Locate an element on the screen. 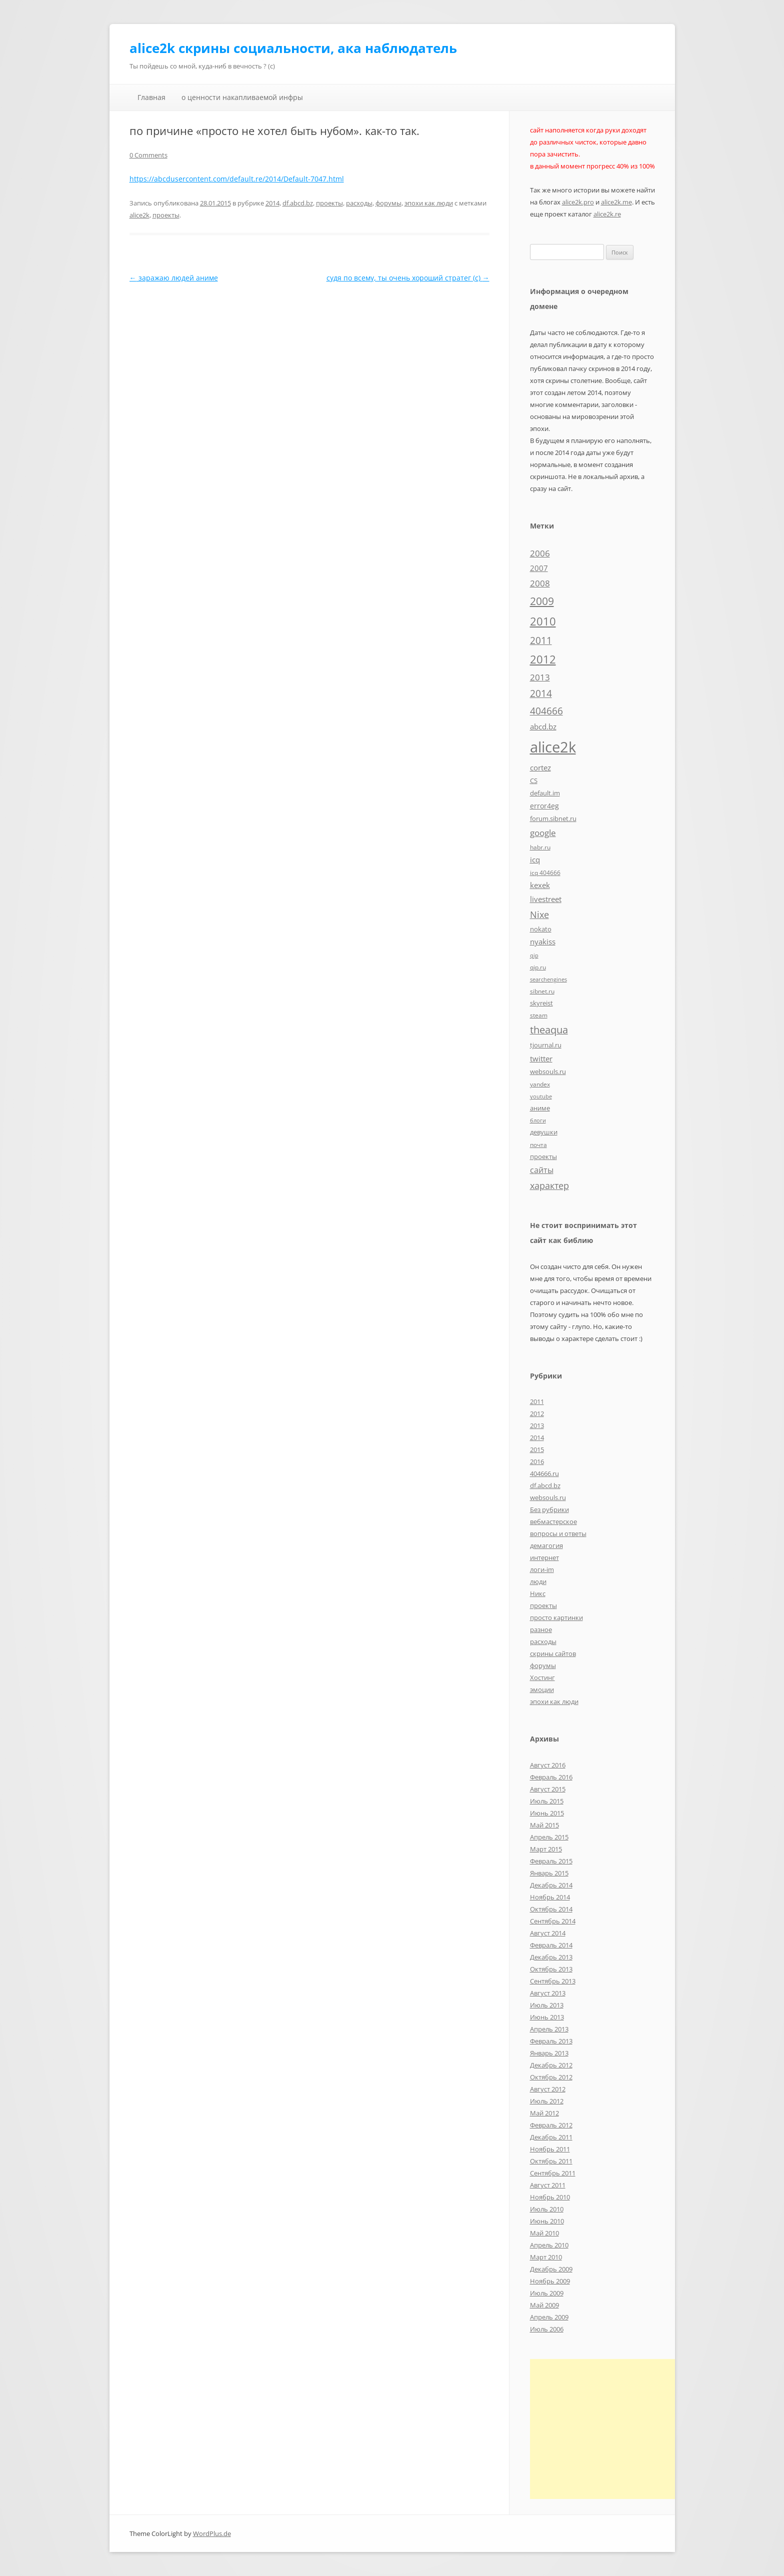 The width and height of the screenshot is (784, 2576). скрины сайтов is located at coordinates (553, 1653).